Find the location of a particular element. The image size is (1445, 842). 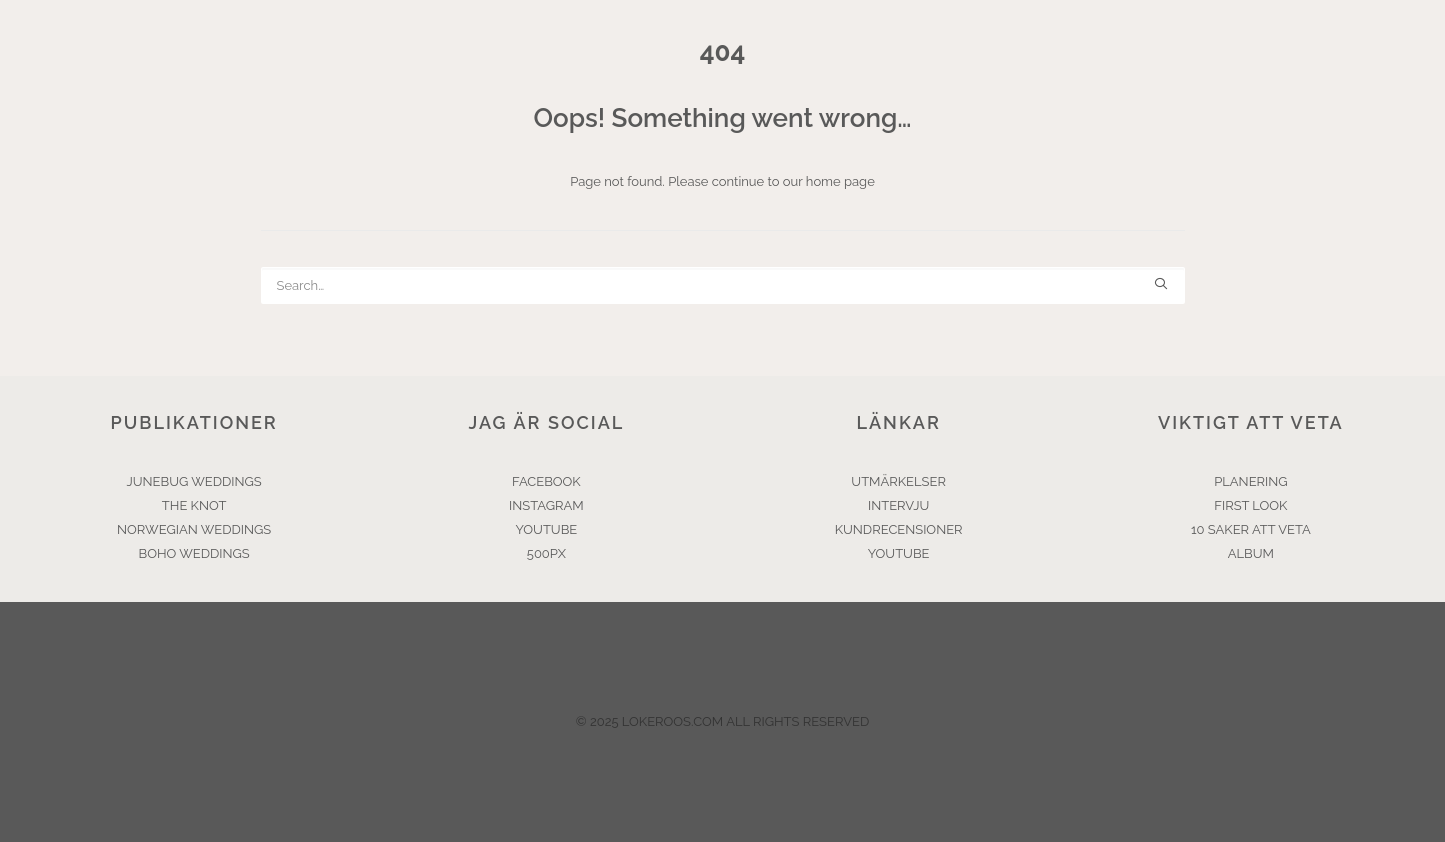

[Search] is located at coordinates (723, 285).